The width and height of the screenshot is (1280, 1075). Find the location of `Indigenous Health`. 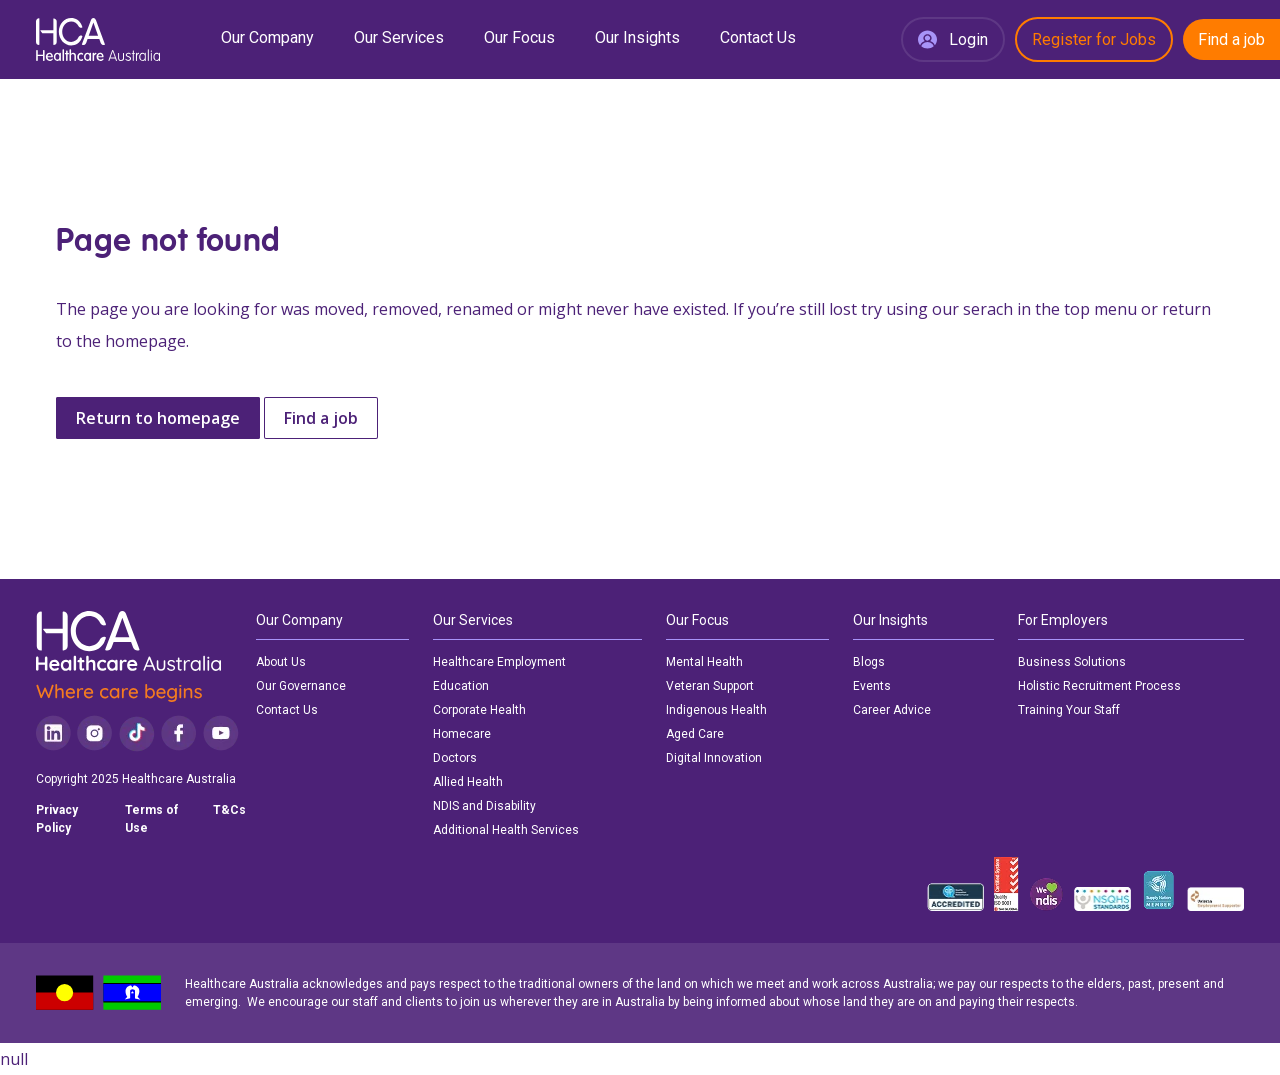

Indigenous Health is located at coordinates (716, 710).